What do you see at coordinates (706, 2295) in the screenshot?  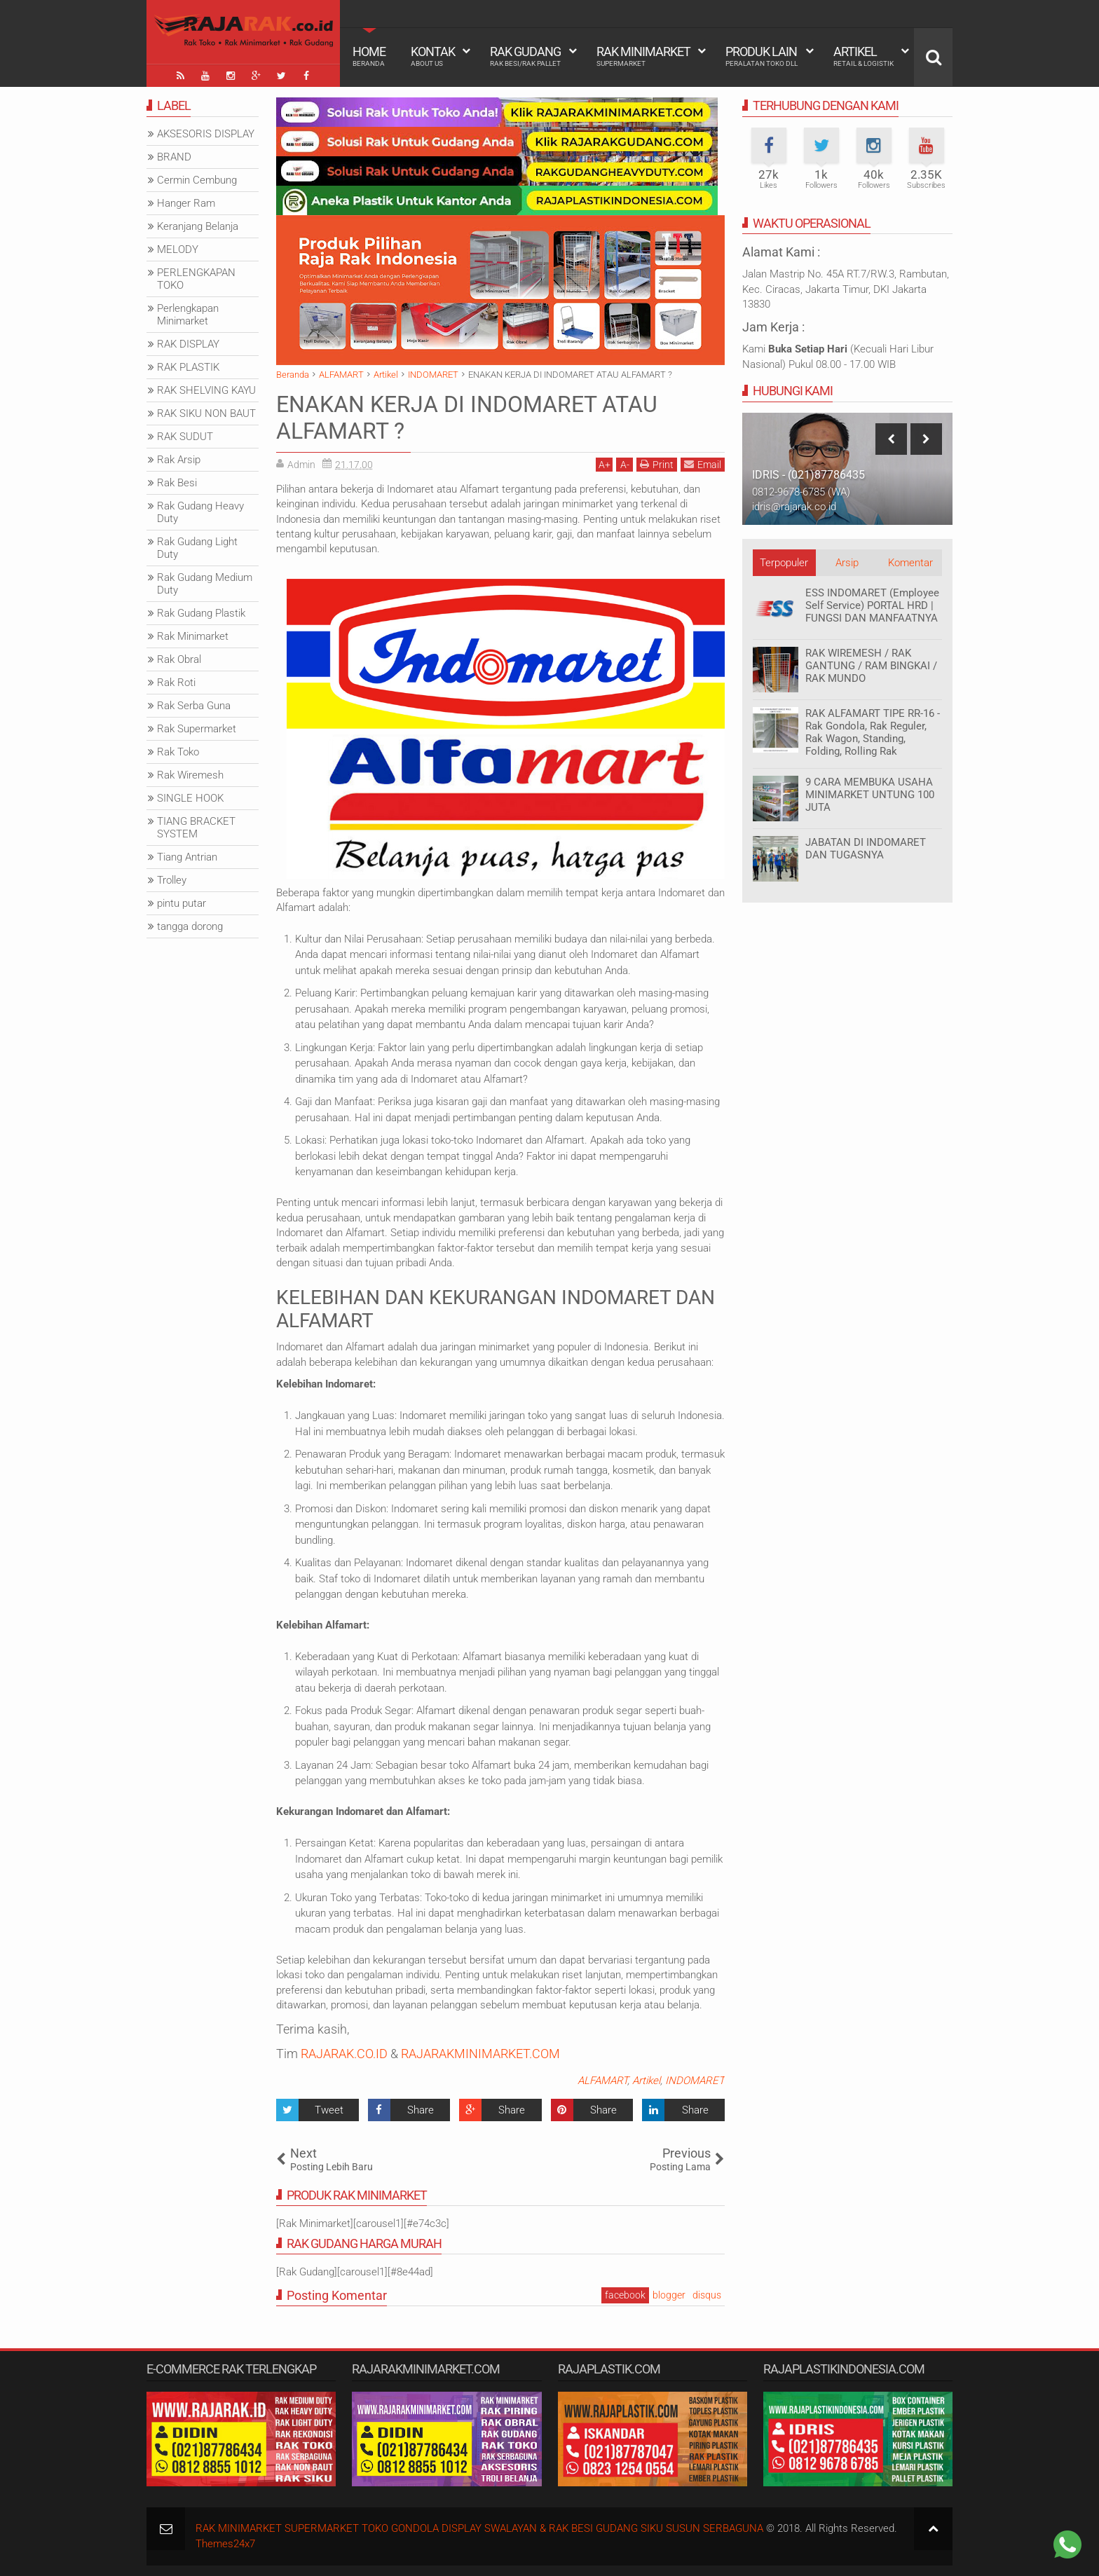 I see `disqus` at bounding box center [706, 2295].